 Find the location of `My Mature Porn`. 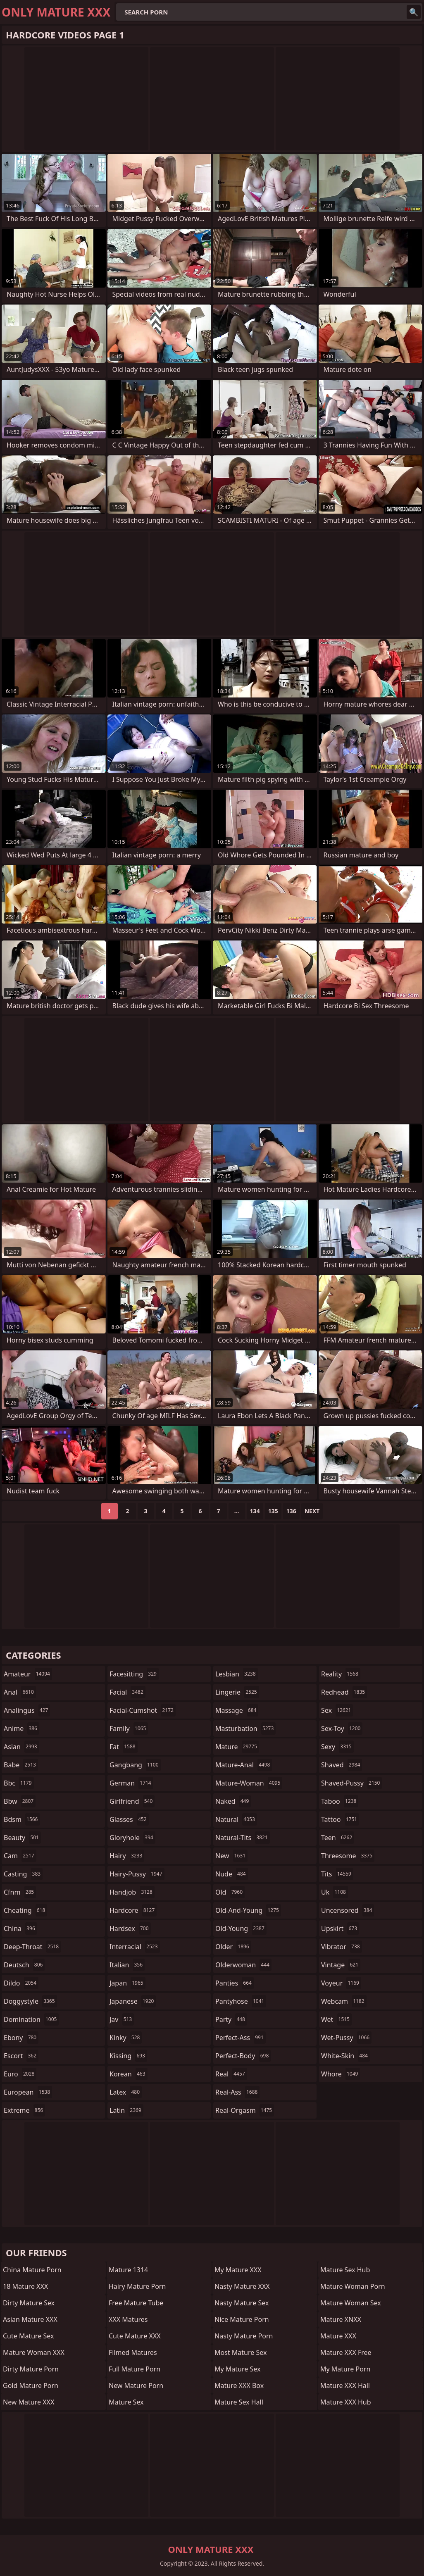

My Mature Porn is located at coordinates (345, 2369).